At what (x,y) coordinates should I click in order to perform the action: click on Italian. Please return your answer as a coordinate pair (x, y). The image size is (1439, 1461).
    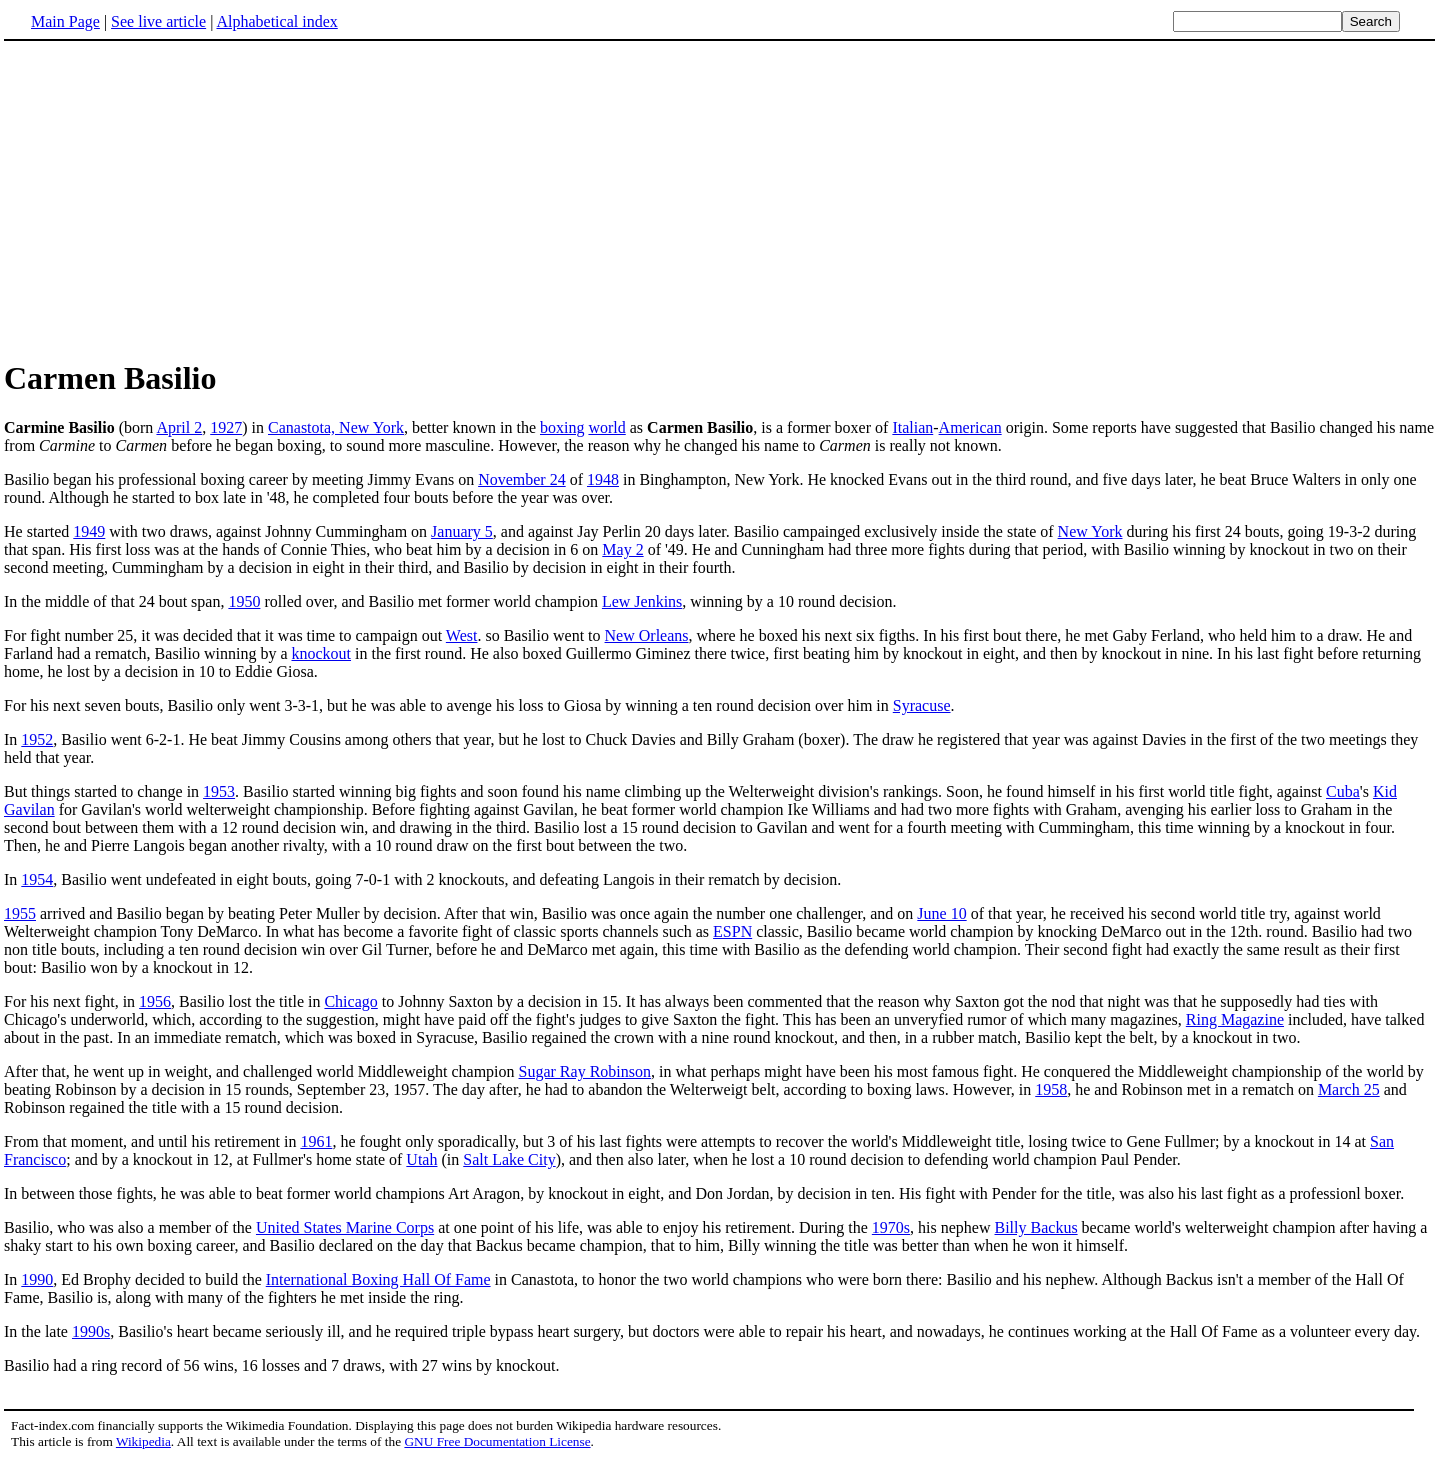
    Looking at the image, I should click on (912, 427).